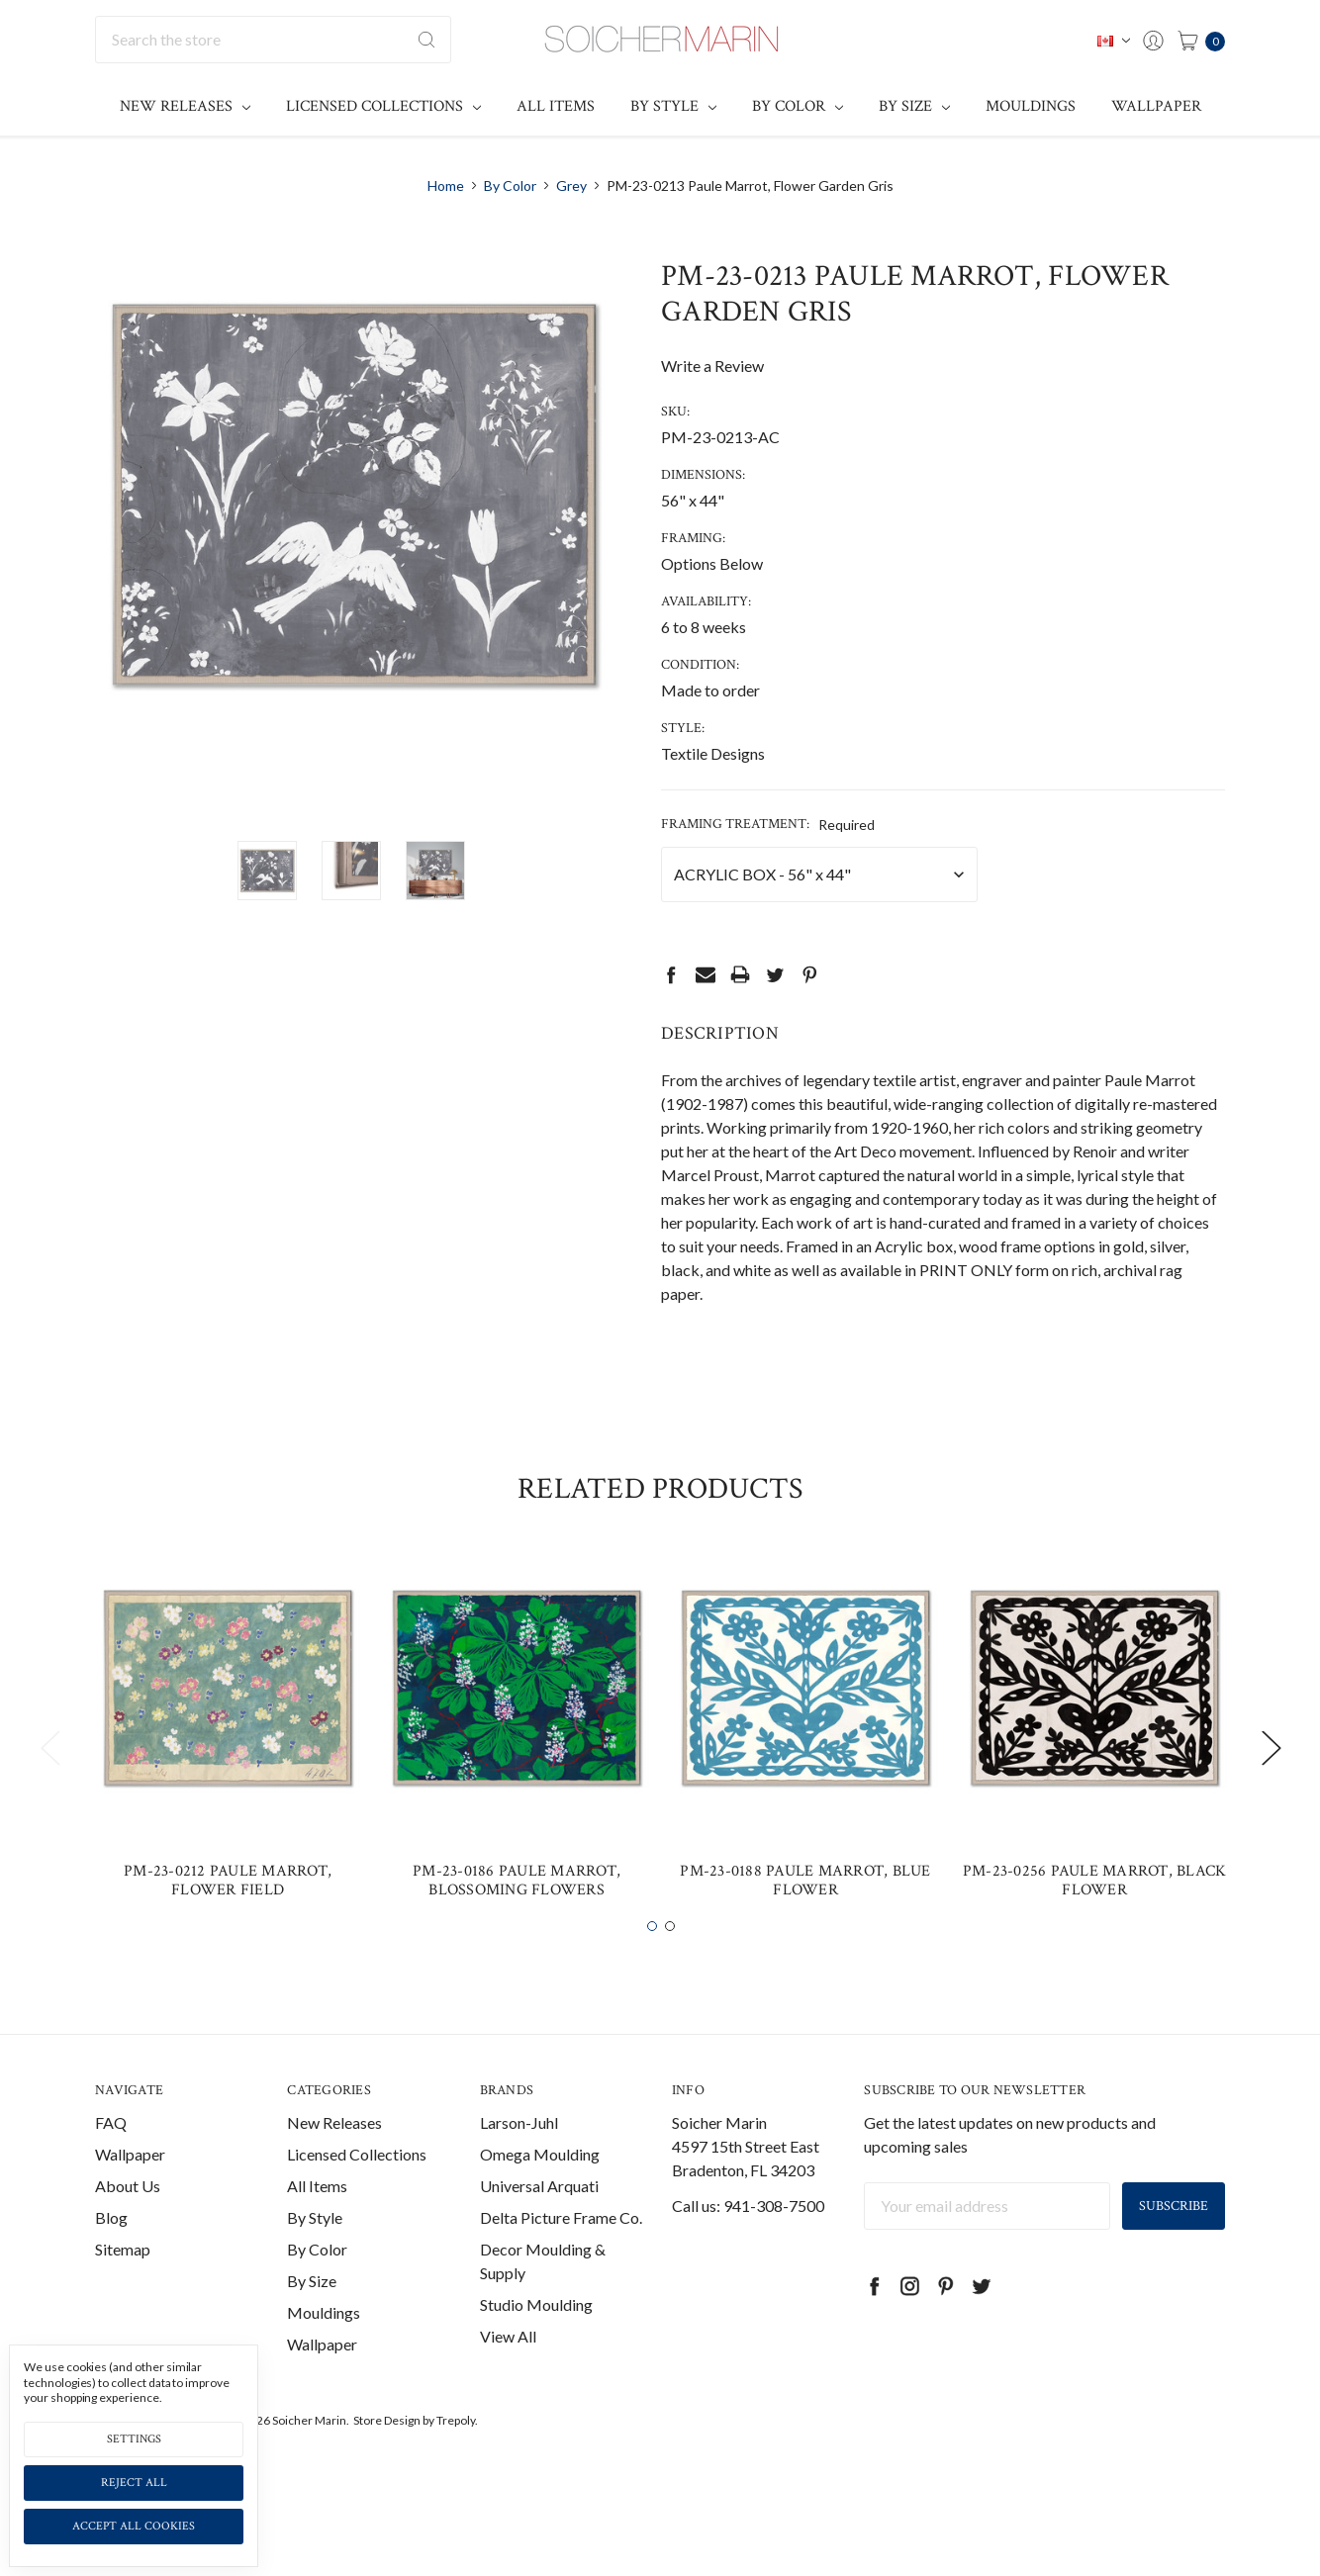  What do you see at coordinates (227, 1785) in the screenshot?
I see `[tabpanel]` at bounding box center [227, 1785].